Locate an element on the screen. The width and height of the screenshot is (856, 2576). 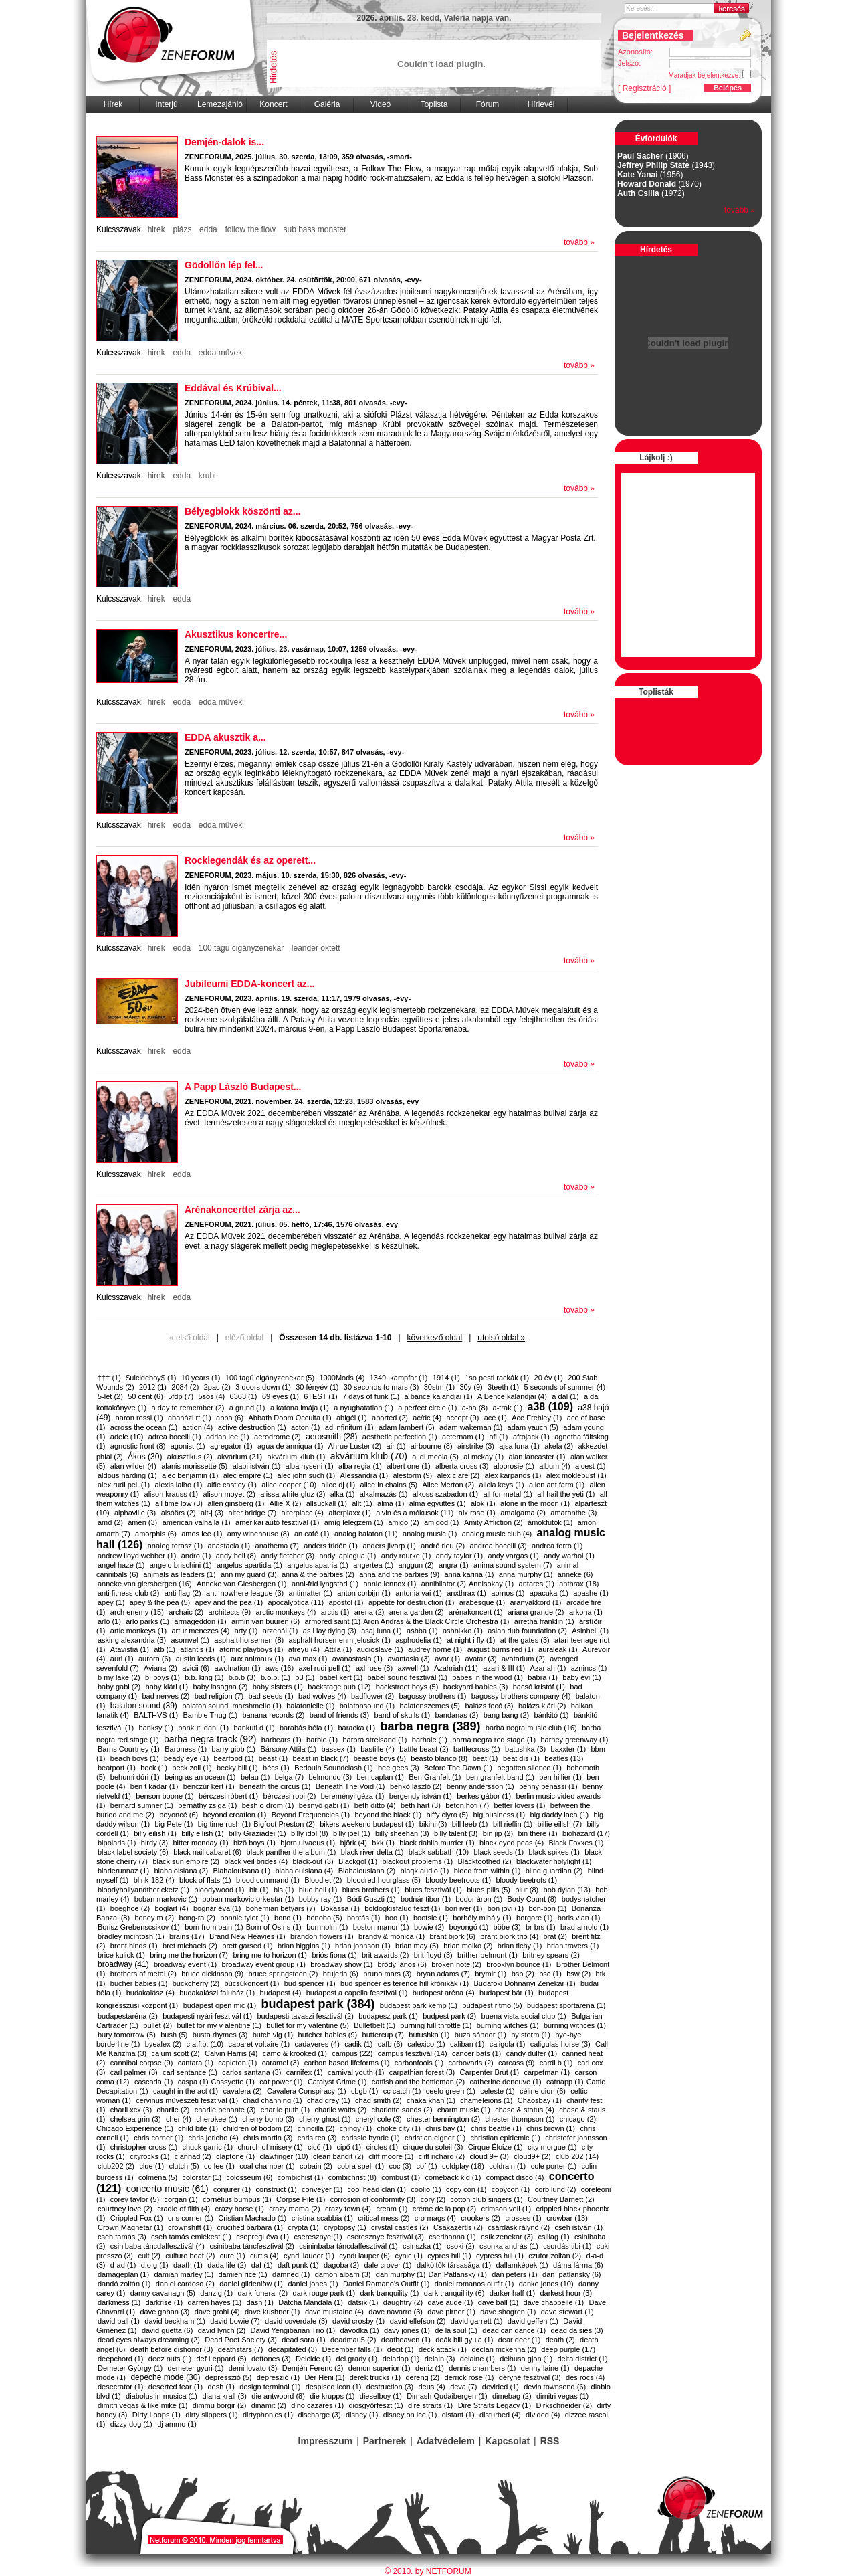
design terminál (1) is located at coordinates (269, 2387).